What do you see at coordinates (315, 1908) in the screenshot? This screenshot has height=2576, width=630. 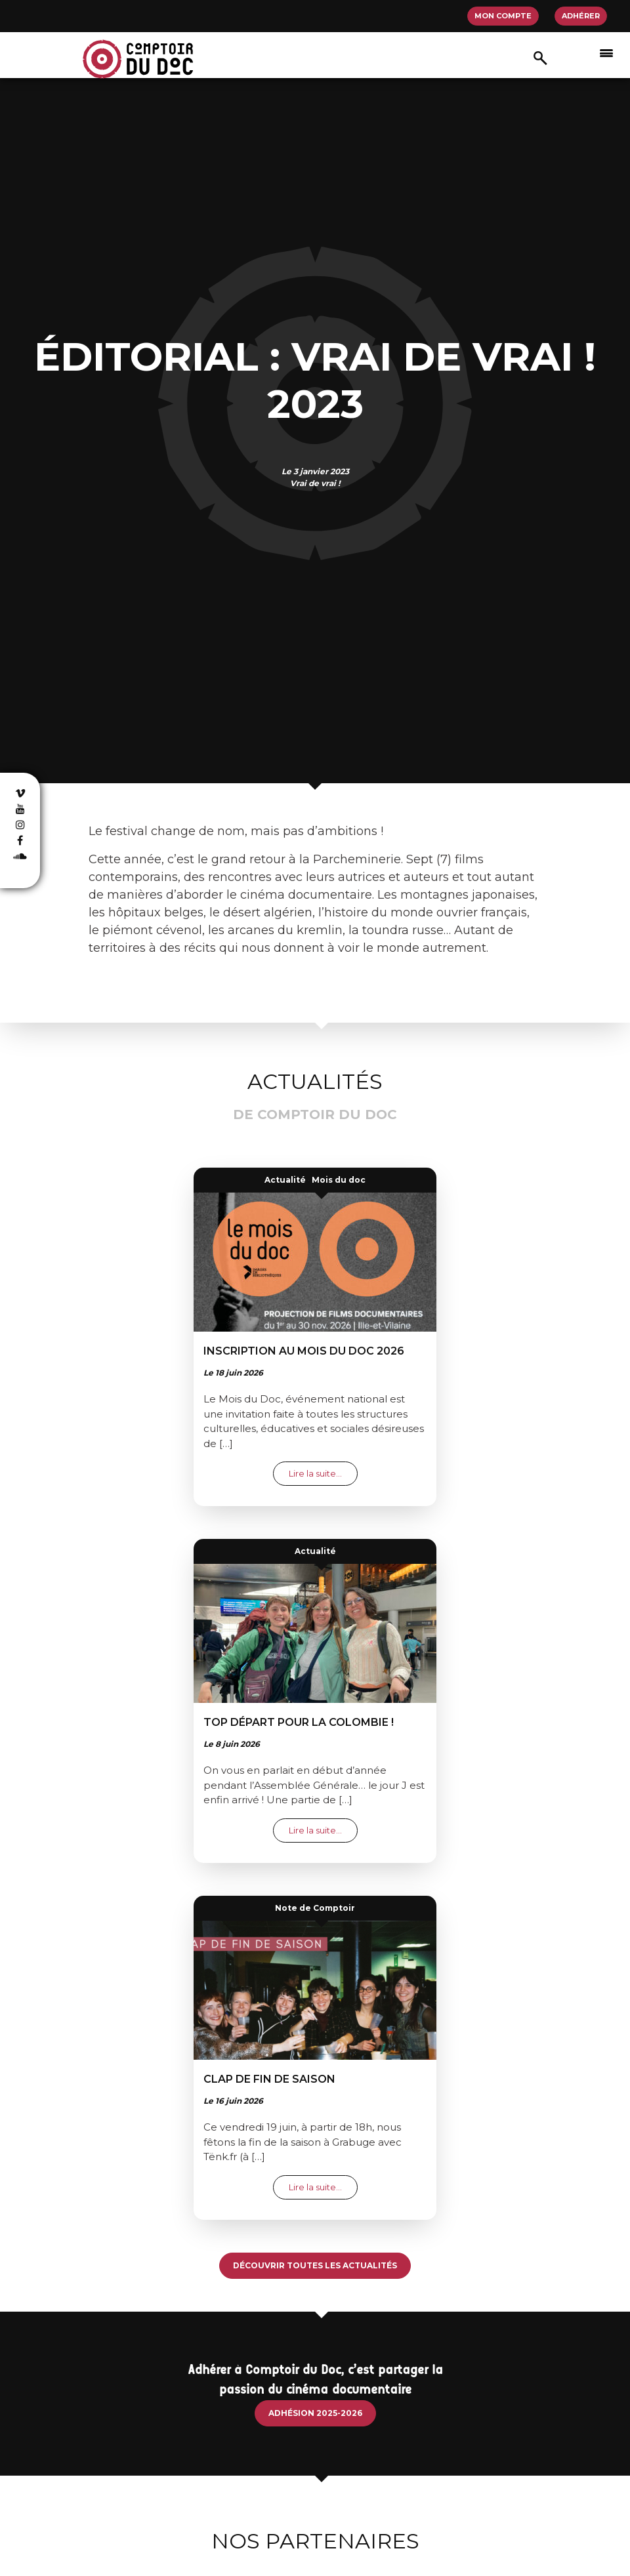 I see `Note de Comptoir` at bounding box center [315, 1908].